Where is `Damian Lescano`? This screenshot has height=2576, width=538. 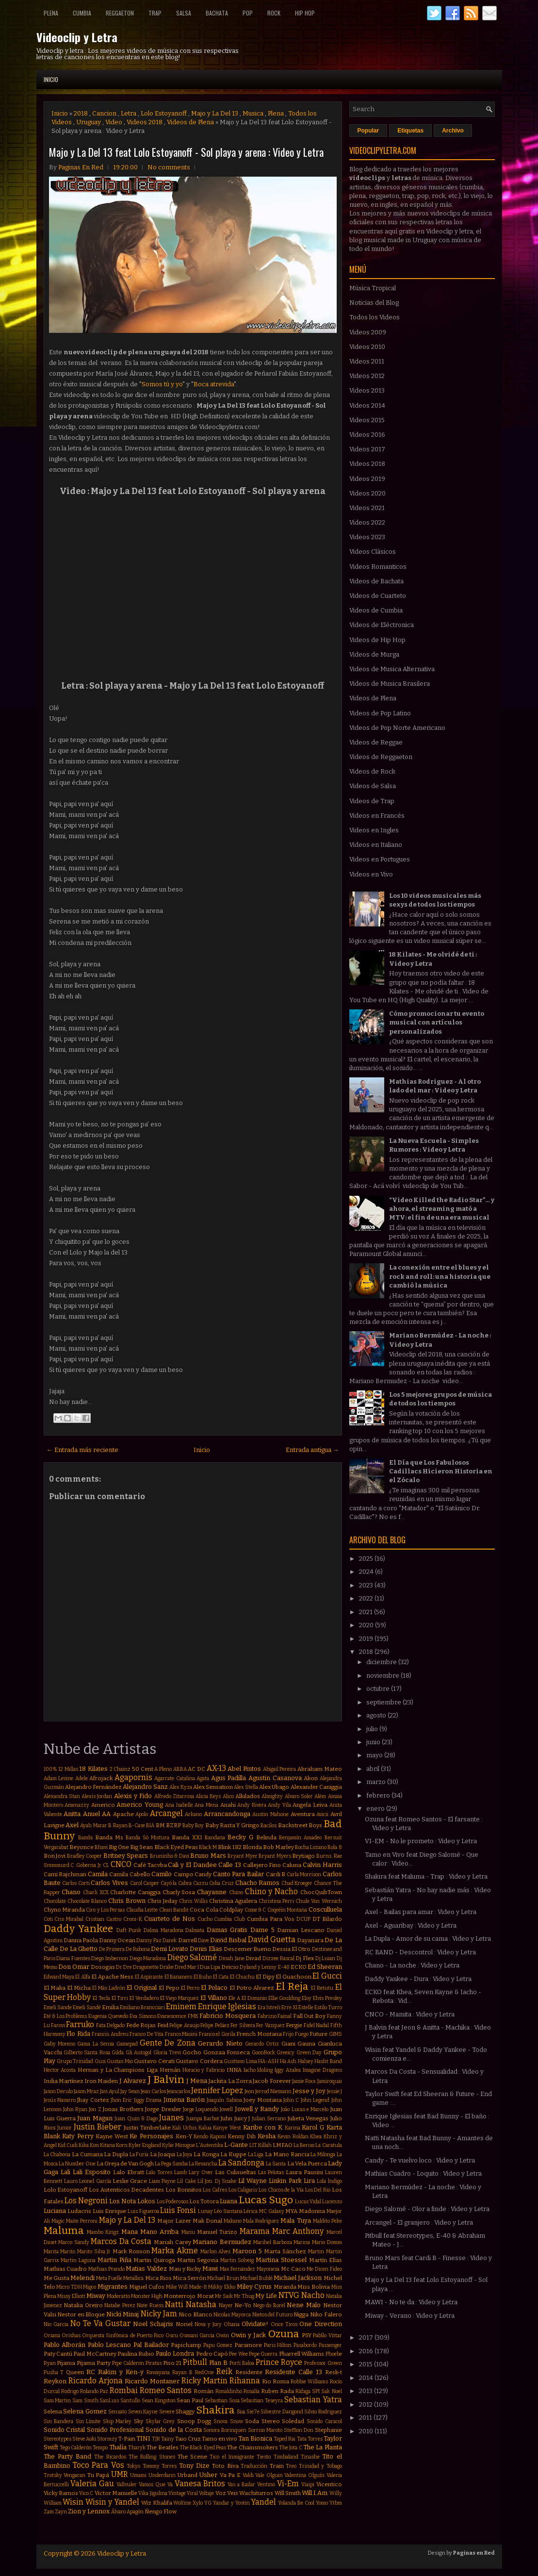
Damian Lescano is located at coordinates (301, 1930).